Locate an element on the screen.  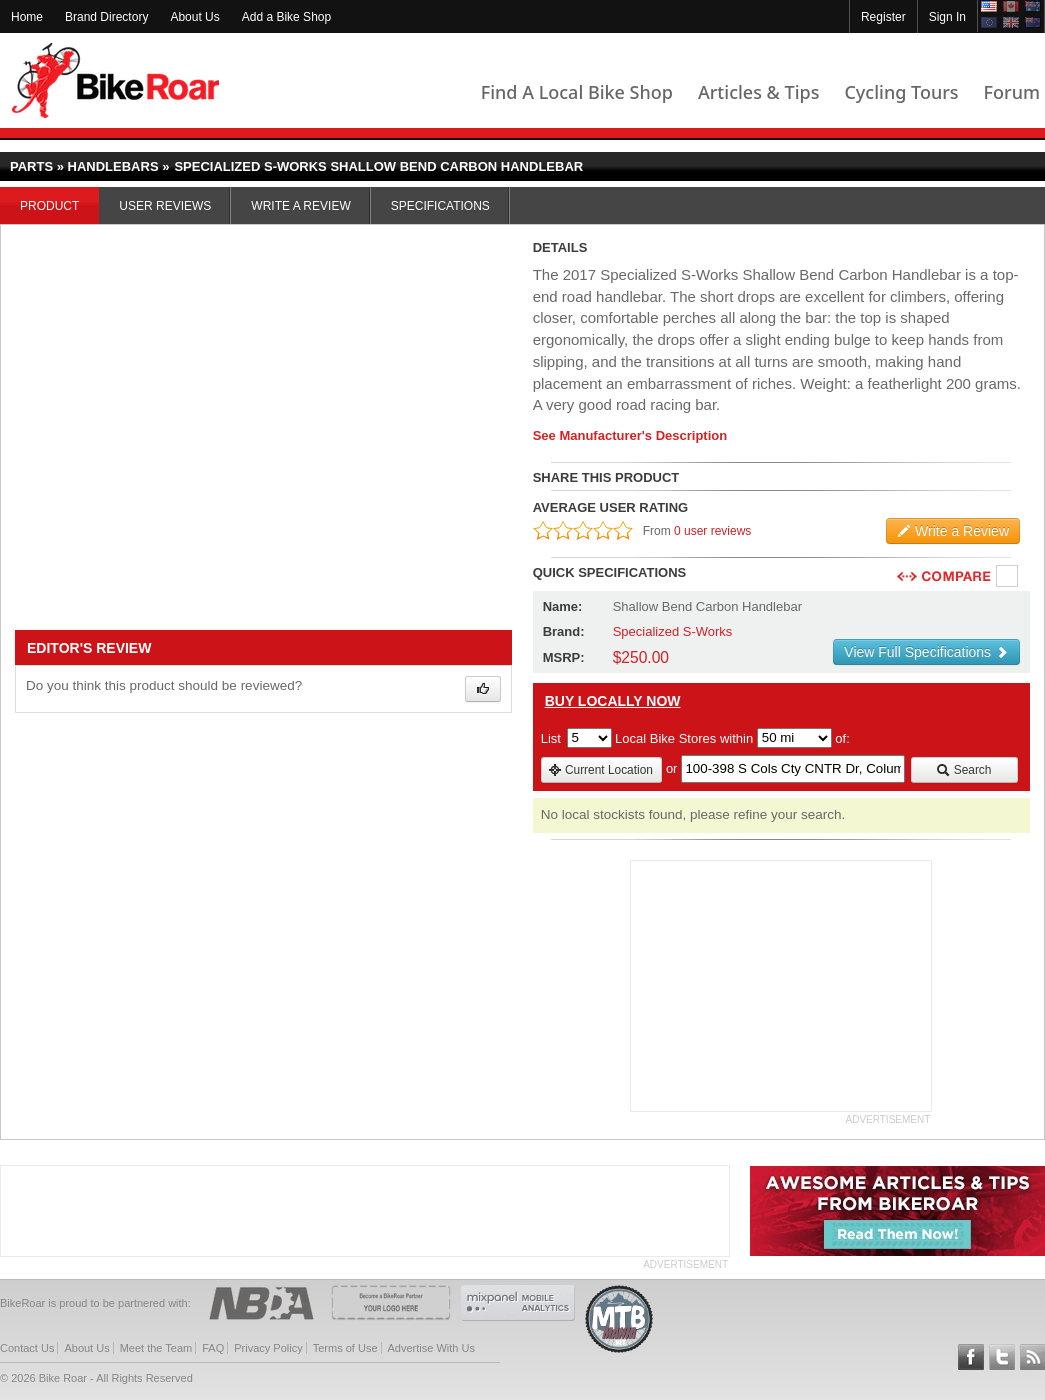
Search is located at coordinates (963, 770).